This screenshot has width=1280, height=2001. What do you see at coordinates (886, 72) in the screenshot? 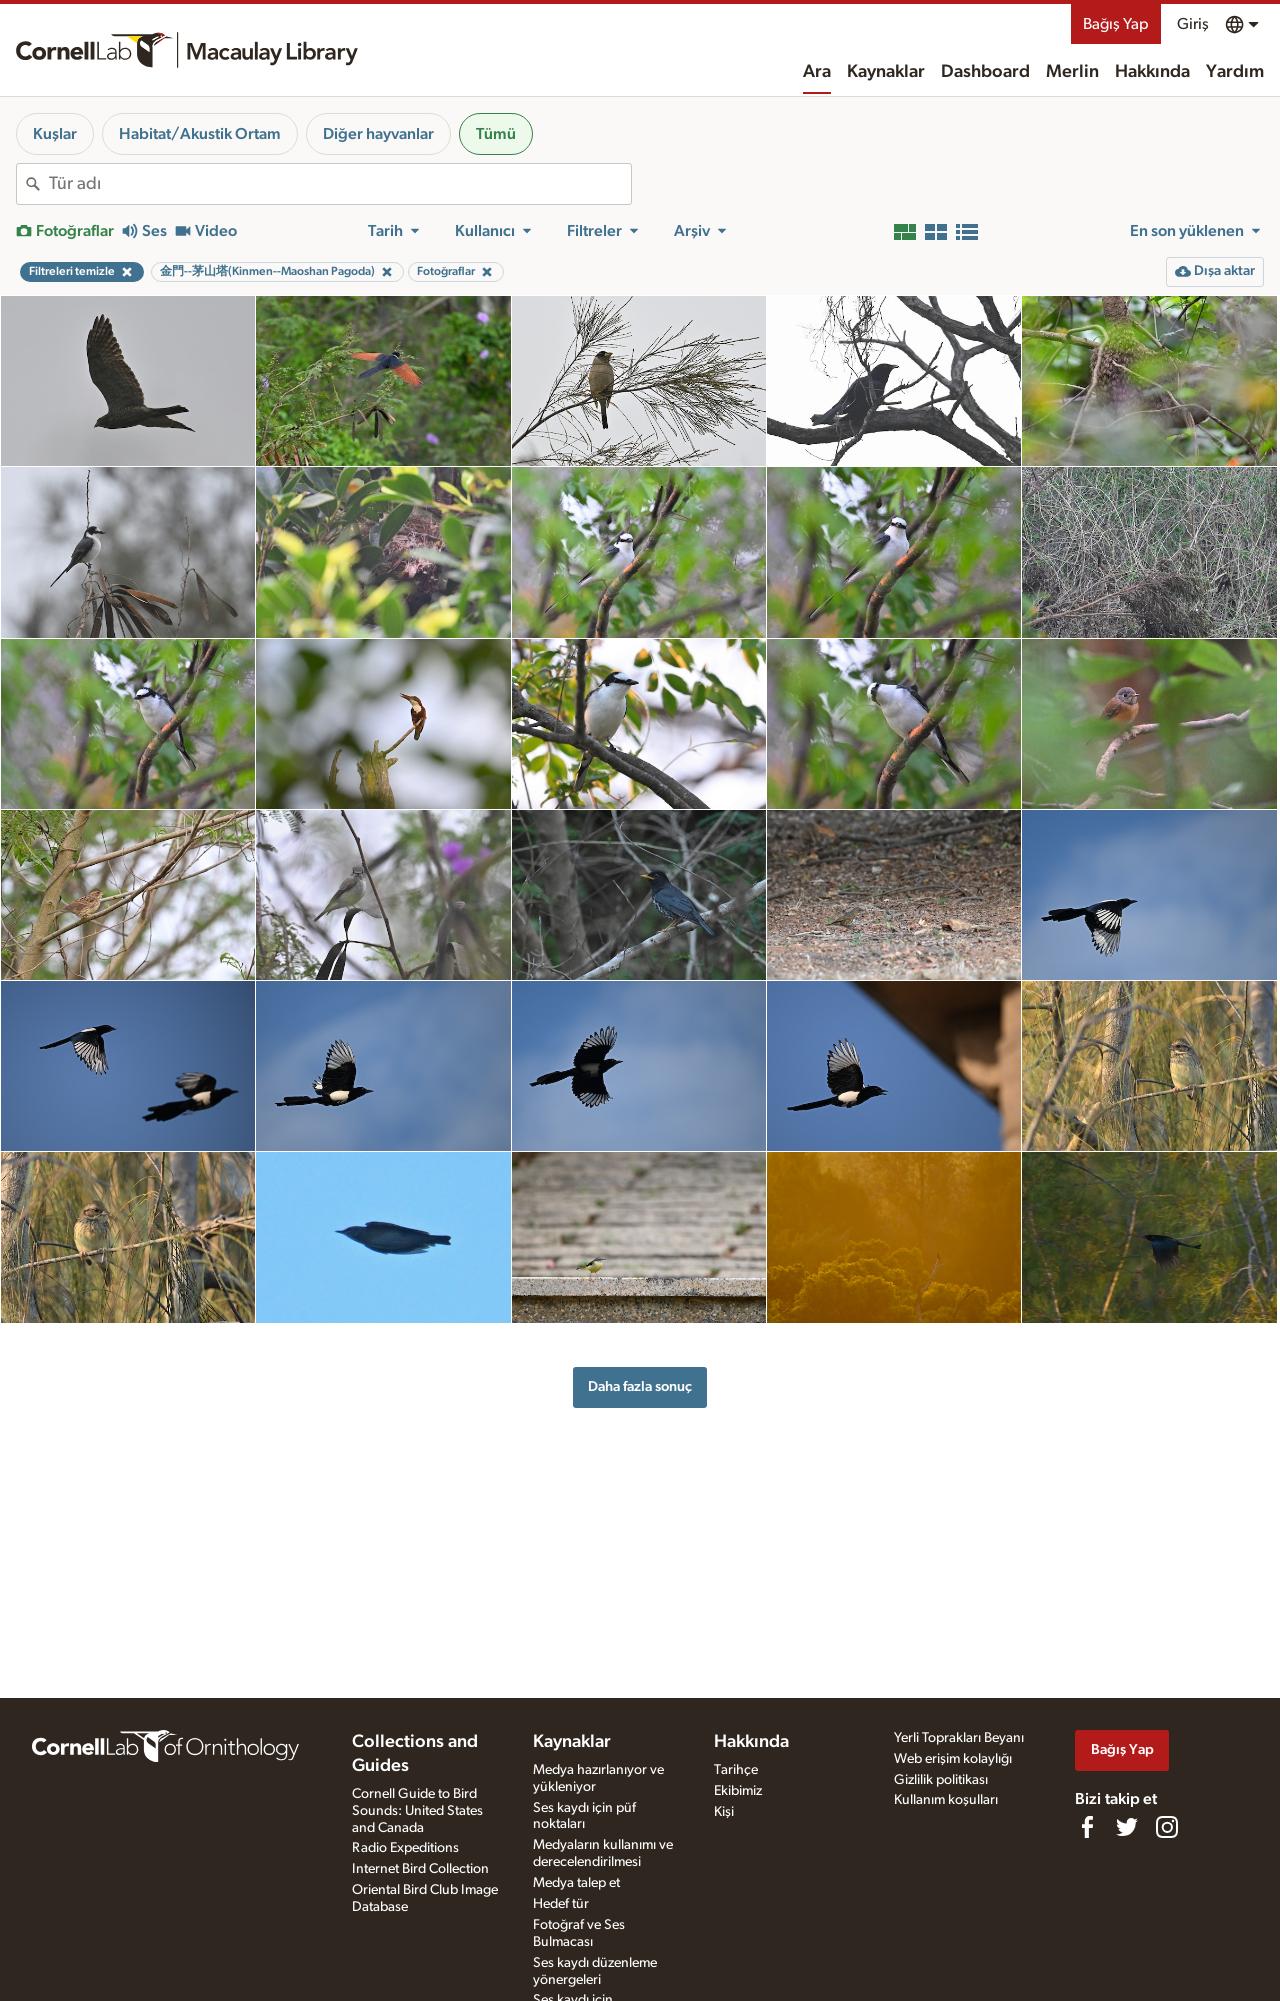
I see `Kaynaklar` at bounding box center [886, 72].